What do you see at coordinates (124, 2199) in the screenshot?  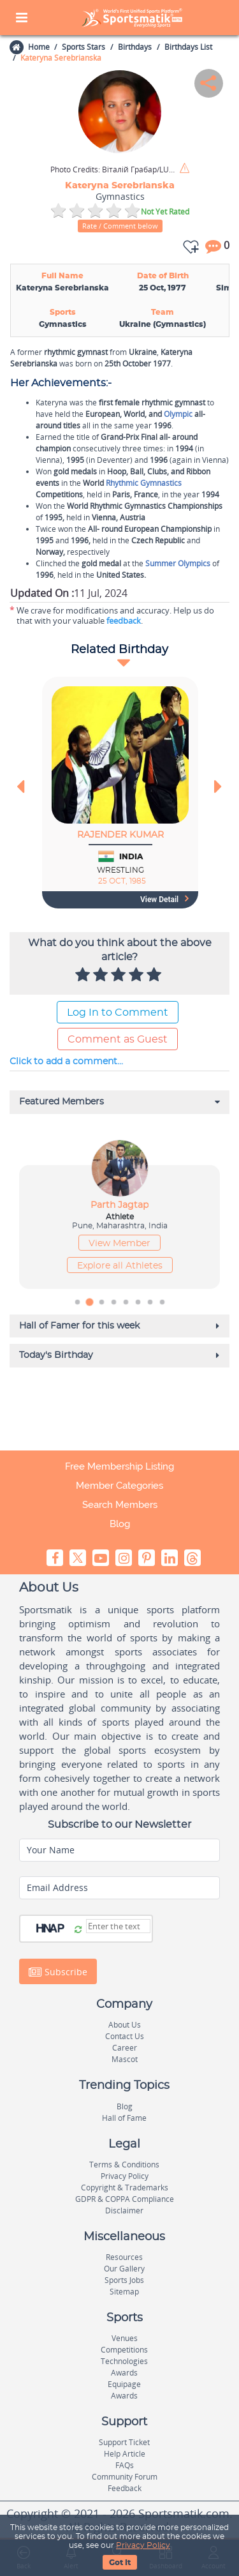 I see `GDPR & COPPA Compliance` at bounding box center [124, 2199].